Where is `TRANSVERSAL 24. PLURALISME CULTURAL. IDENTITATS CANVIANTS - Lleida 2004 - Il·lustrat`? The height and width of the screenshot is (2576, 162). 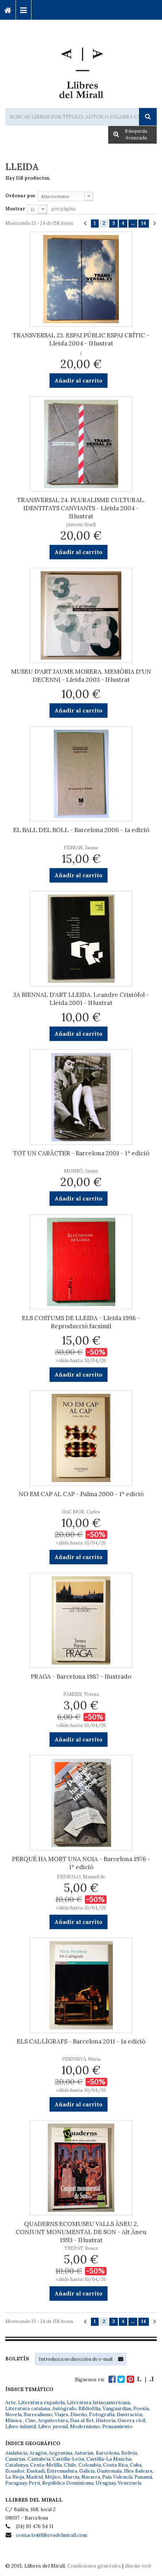
TRANSVERSAL 24. PLURALISME CULTURAL. IDENTITATS CANVIANTS - Lleida 2004 - Il·lustrat is located at coordinates (81, 508).